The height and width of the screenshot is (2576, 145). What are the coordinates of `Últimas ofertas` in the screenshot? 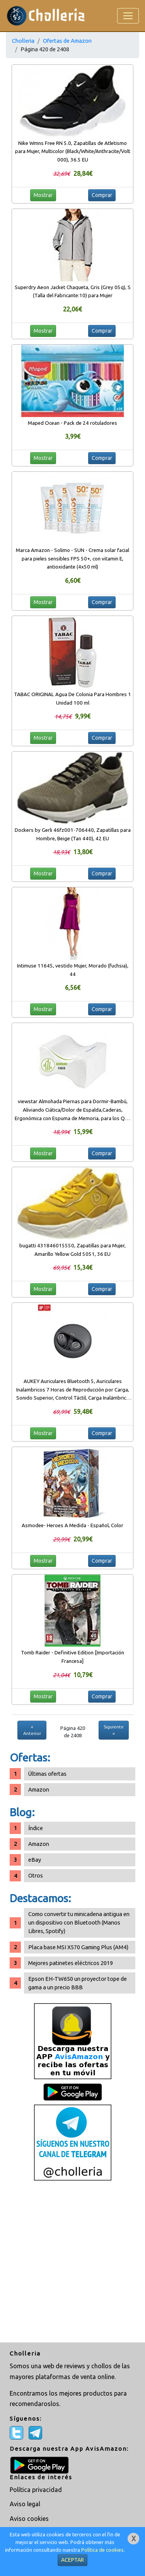 It's located at (47, 1773).